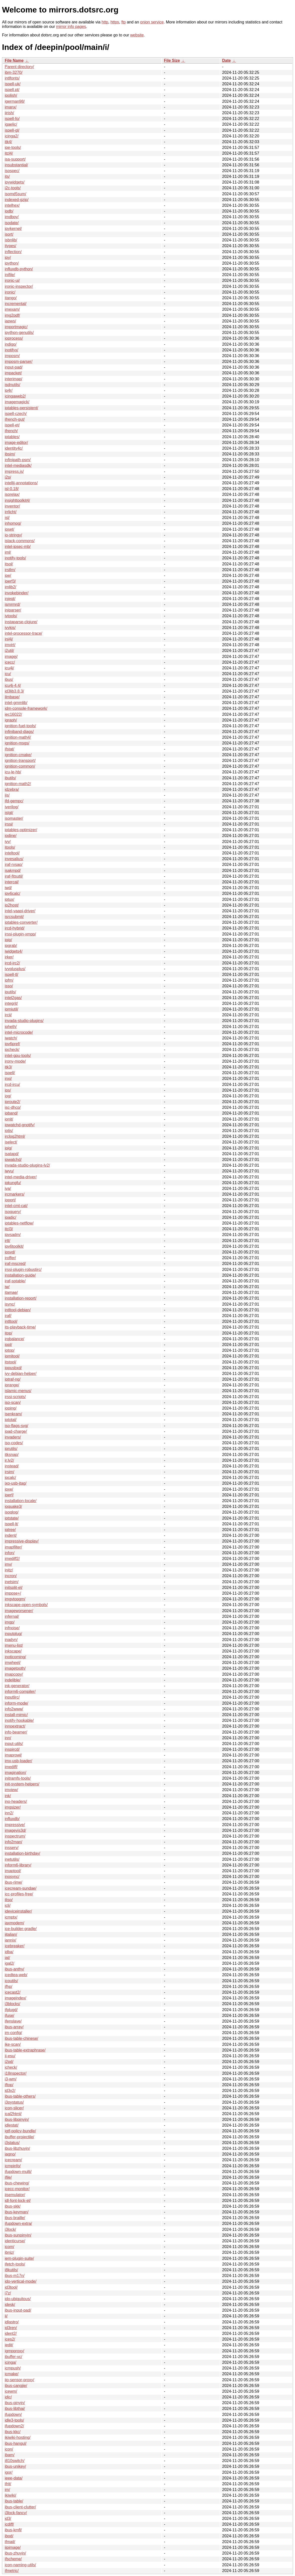 The image size is (295, 2576). What do you see at coordinates (11, 1848) in the screenshot?
I see `insserv/` at bounding box center [11, 1848].